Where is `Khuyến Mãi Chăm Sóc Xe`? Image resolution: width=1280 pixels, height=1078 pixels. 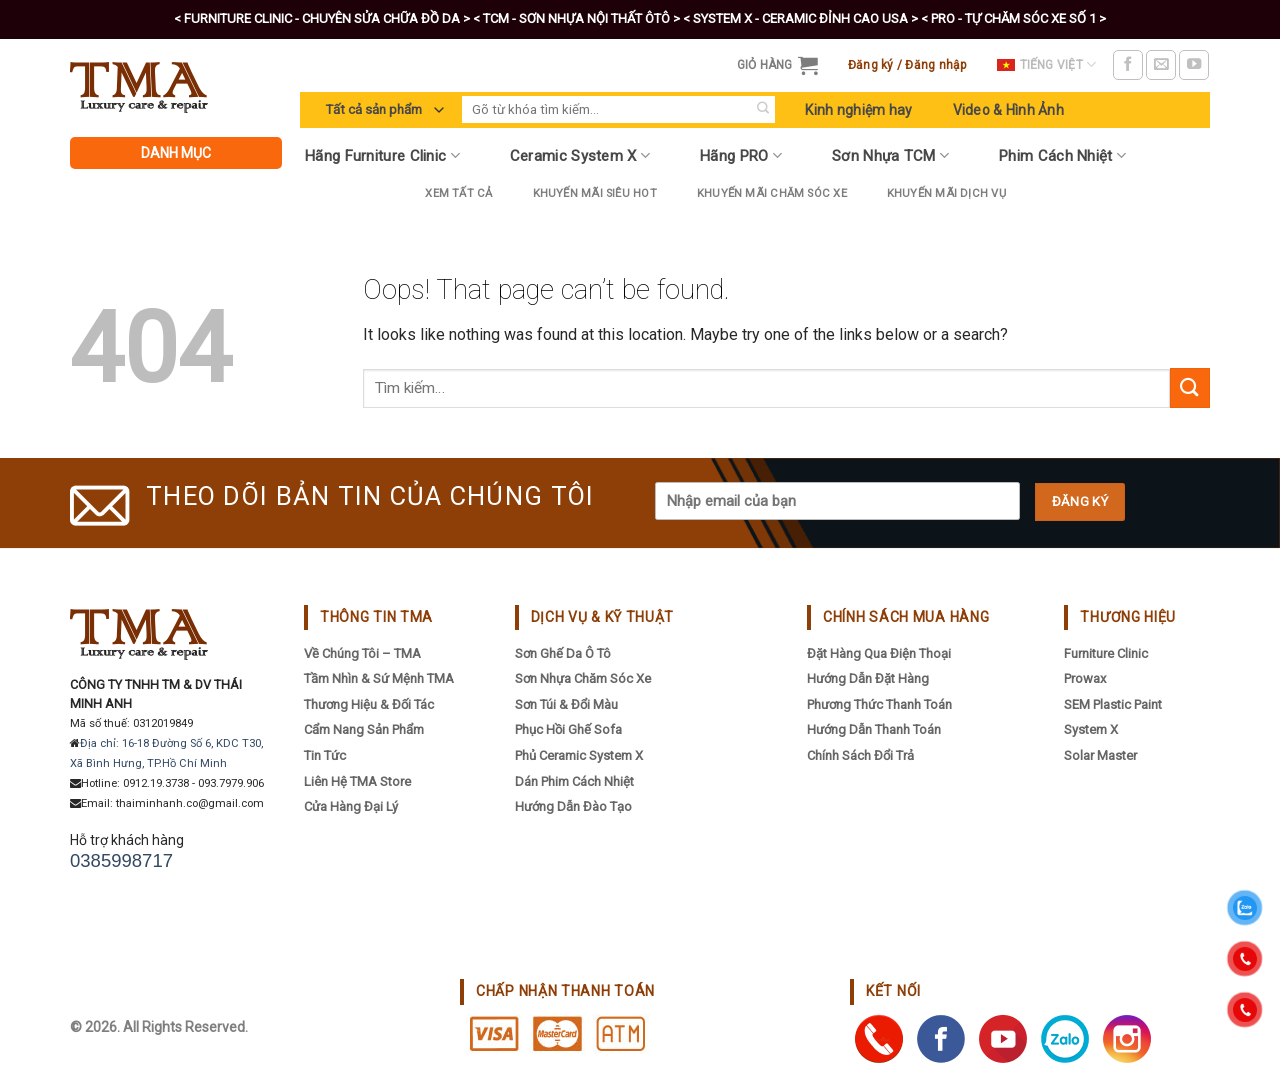
Khuyến Mãi Chăm Sóc Xe is located at coordinates (772, 193).